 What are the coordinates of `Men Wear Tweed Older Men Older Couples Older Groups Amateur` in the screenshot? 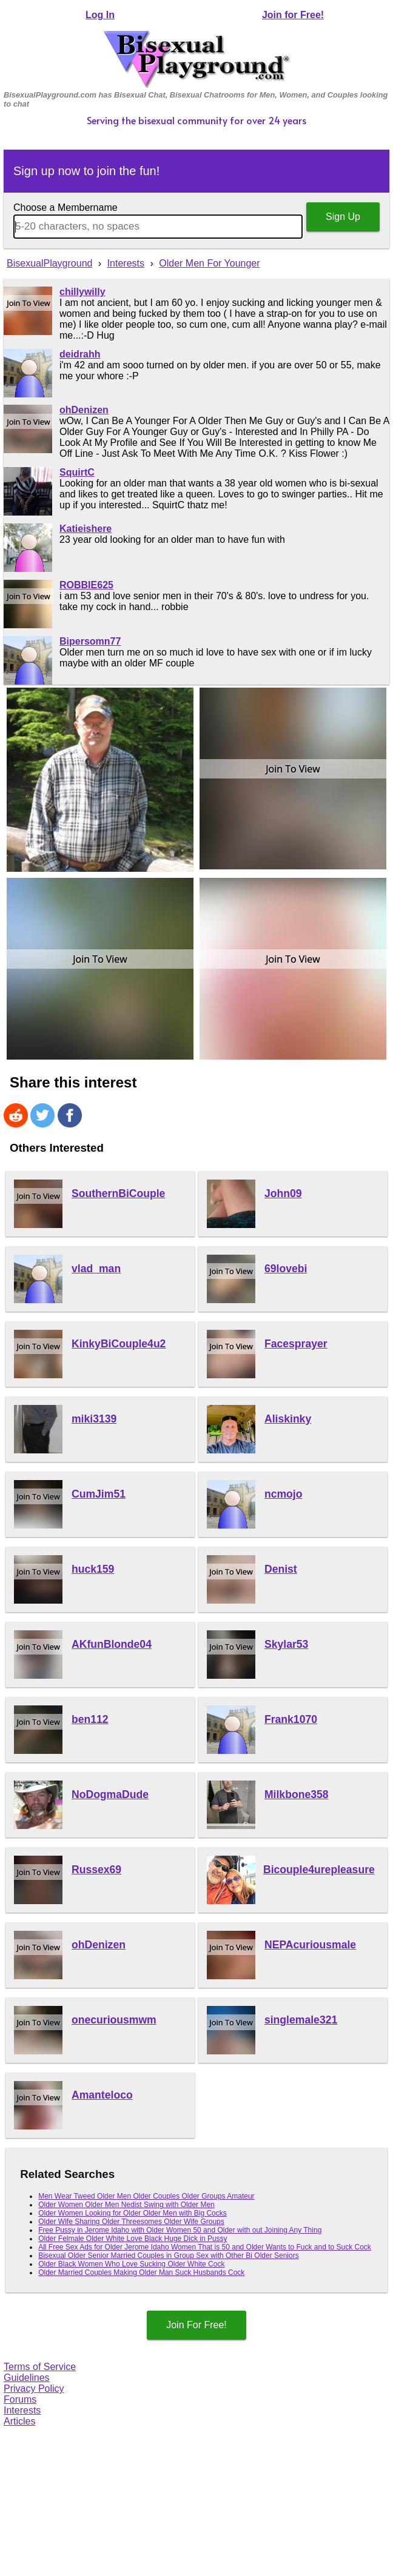 It's located at (146, 2196).